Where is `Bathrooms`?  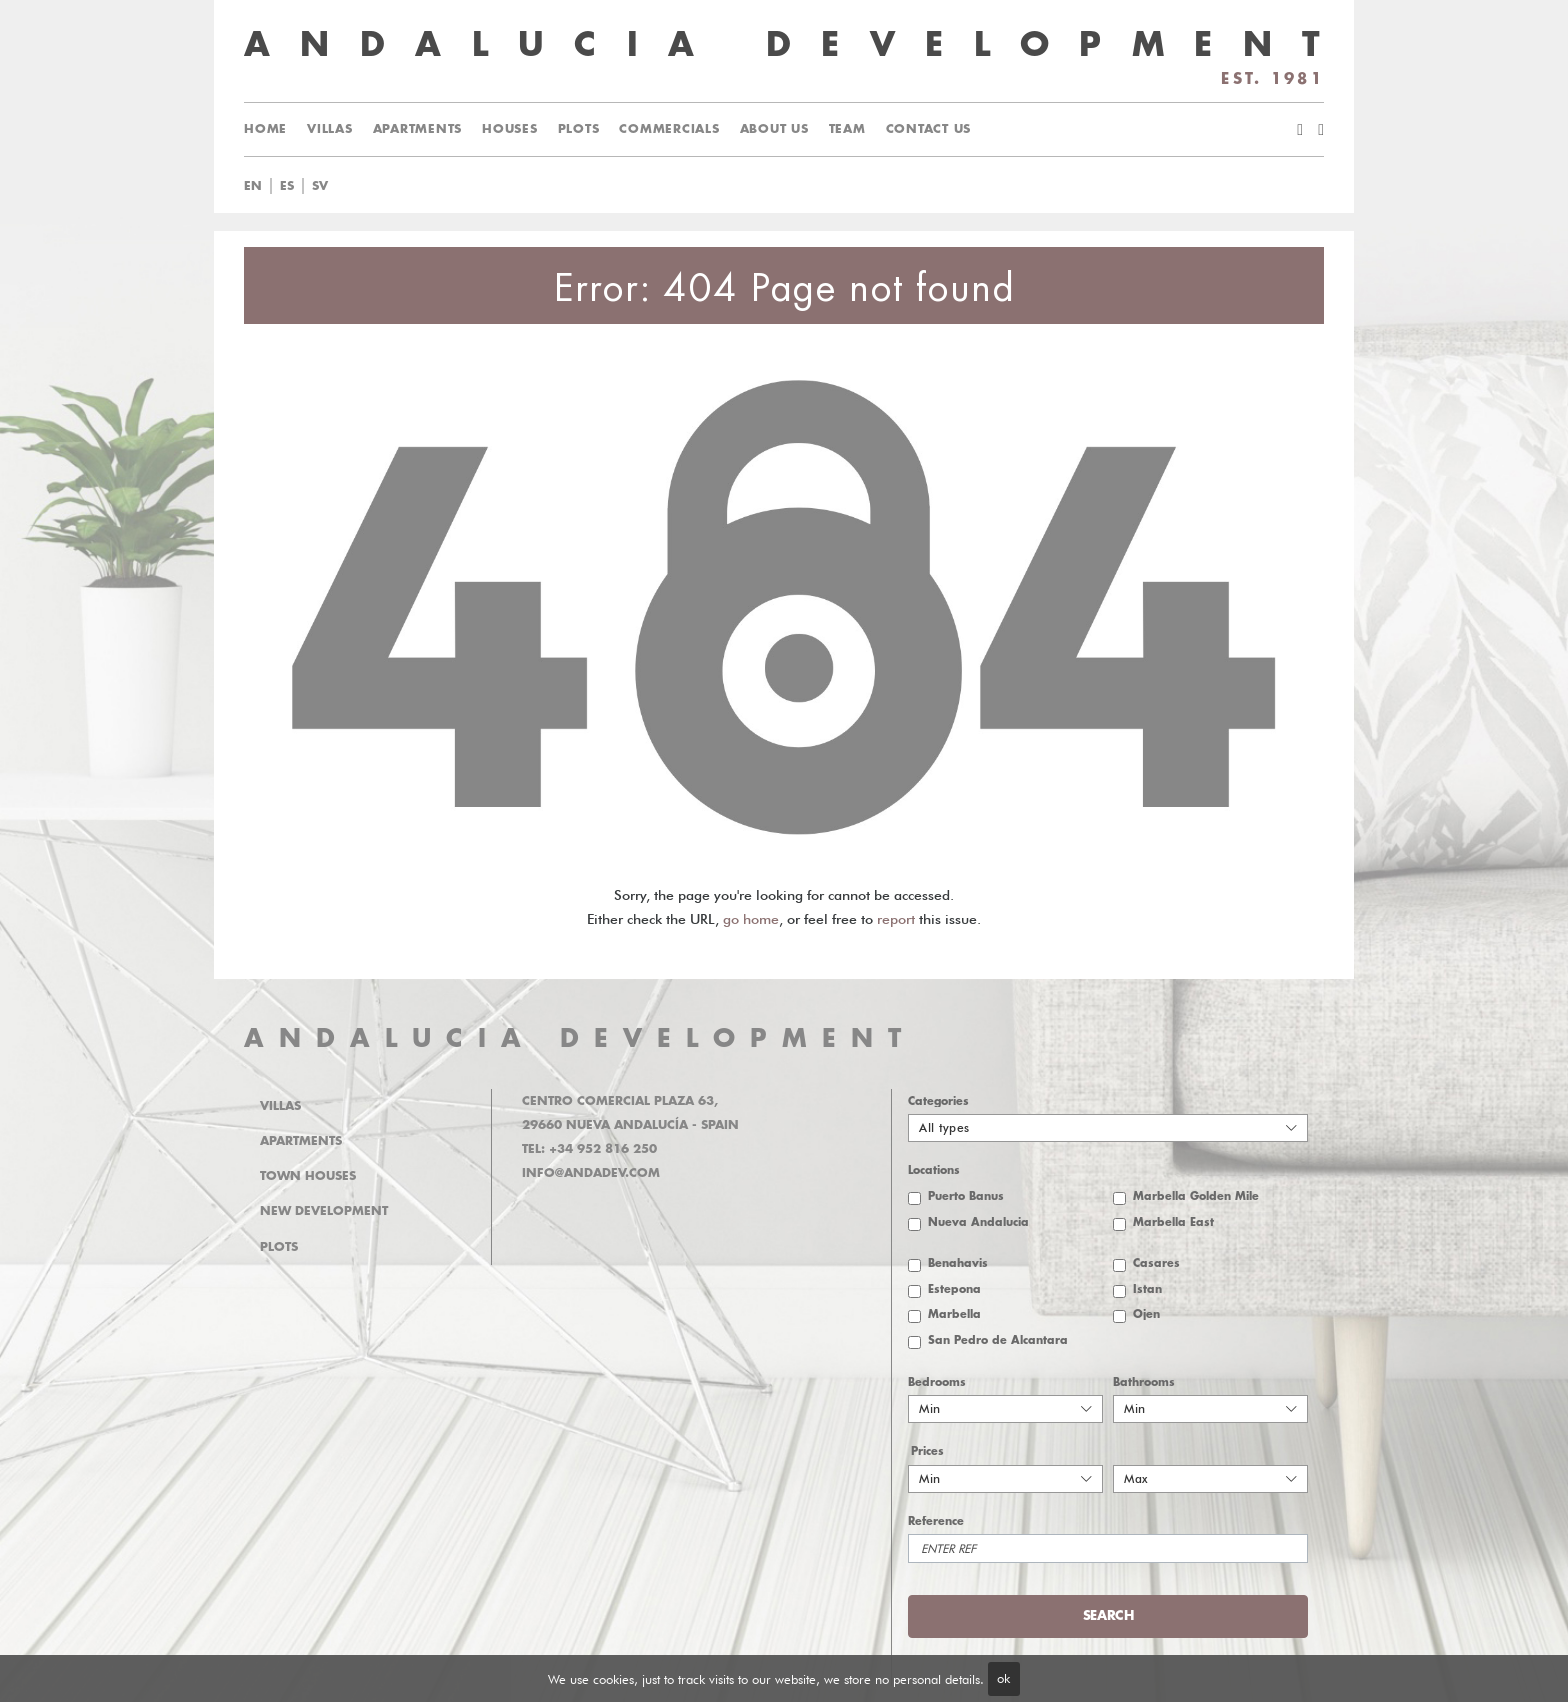 Bathrooms is located at coordinates (1144, 1382).